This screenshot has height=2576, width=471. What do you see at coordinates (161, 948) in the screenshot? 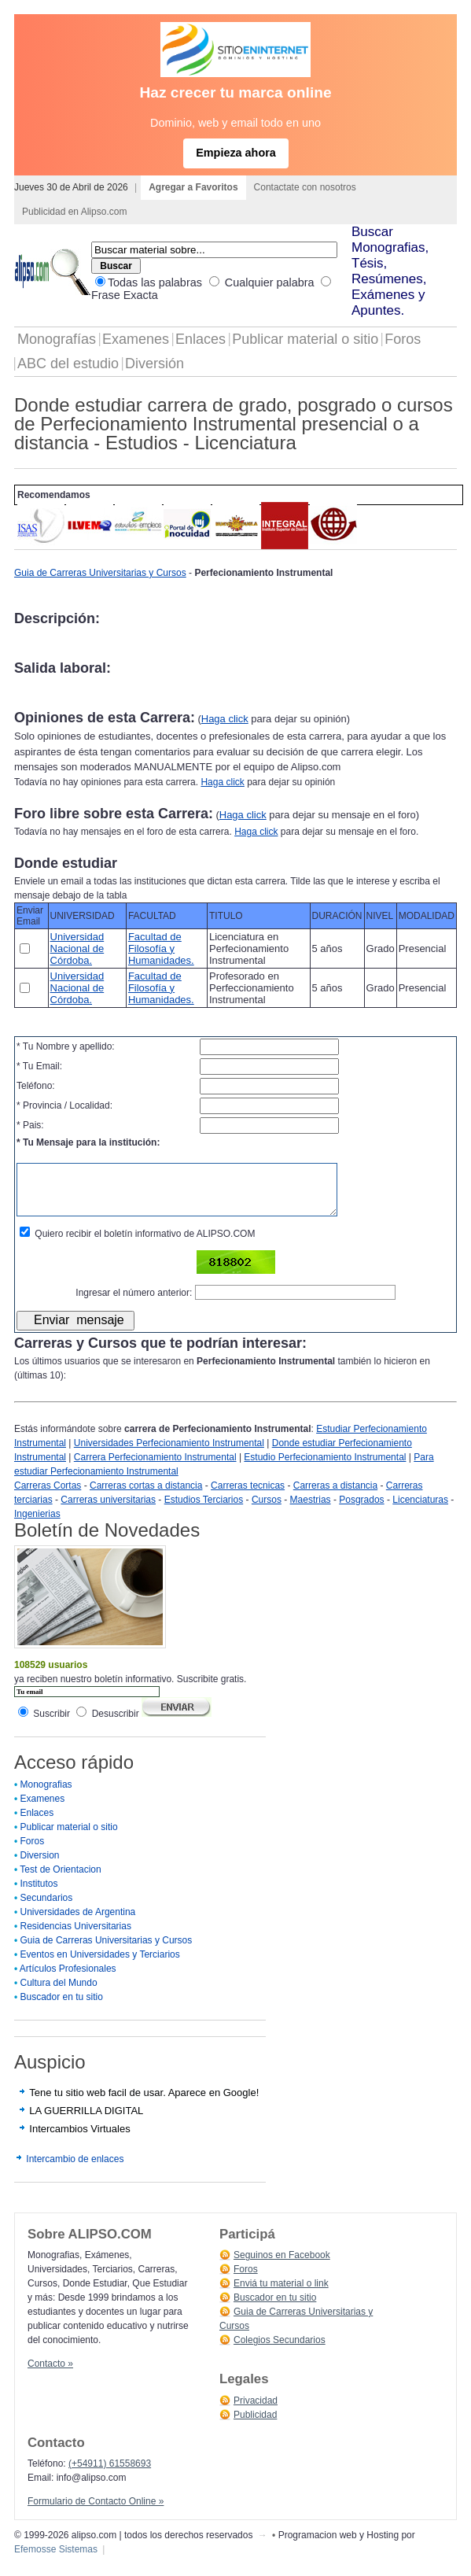
I see `Facultad de Filosofía y Humanidades.` at bounding box center [161, 948].